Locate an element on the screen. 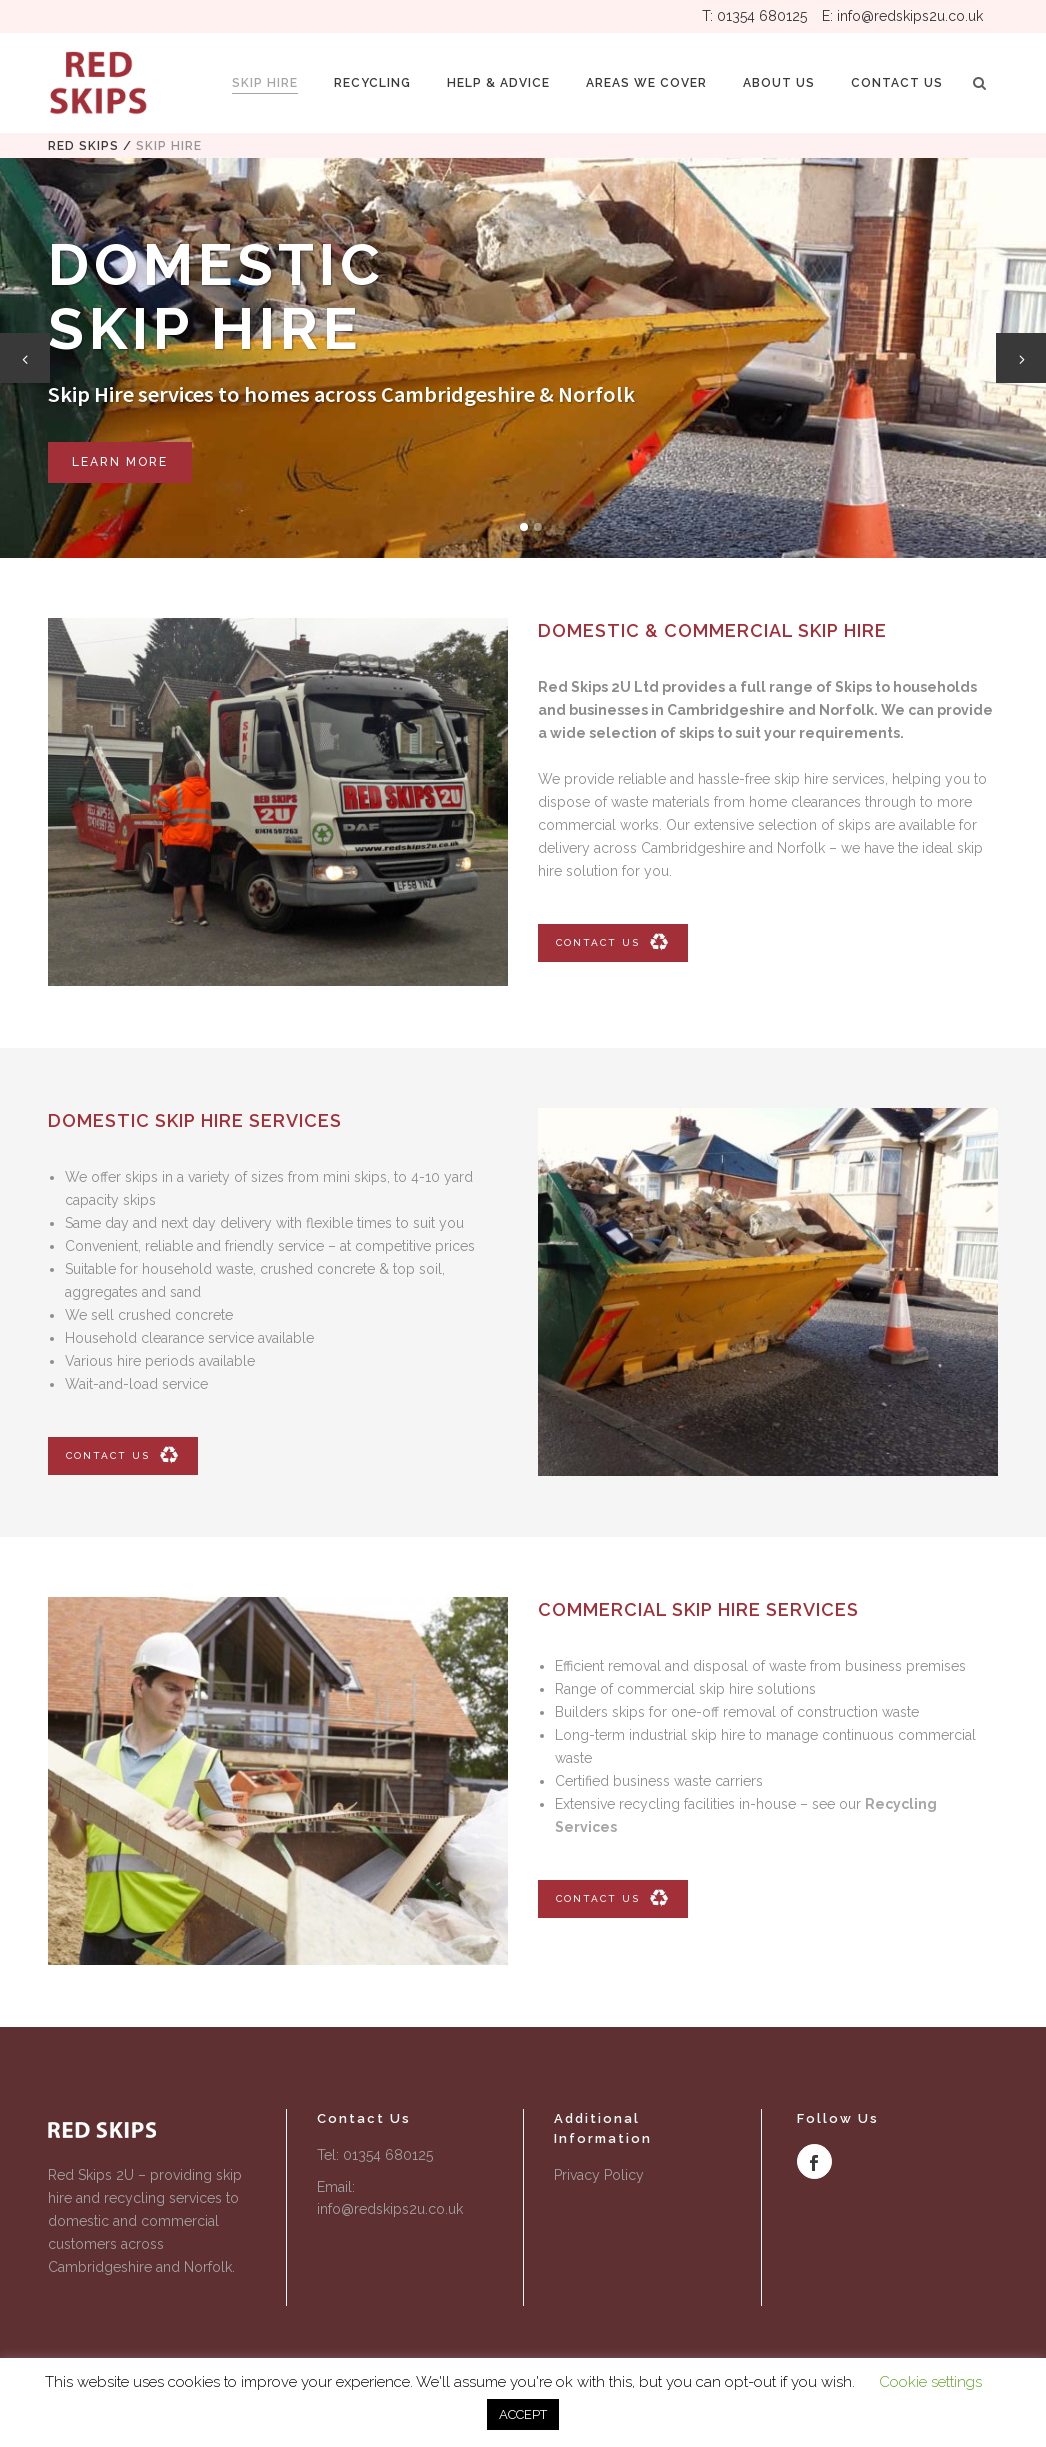 The height and width of the screenshot is (2447, 1046). Red Skips is located at coordinates (83, 146).